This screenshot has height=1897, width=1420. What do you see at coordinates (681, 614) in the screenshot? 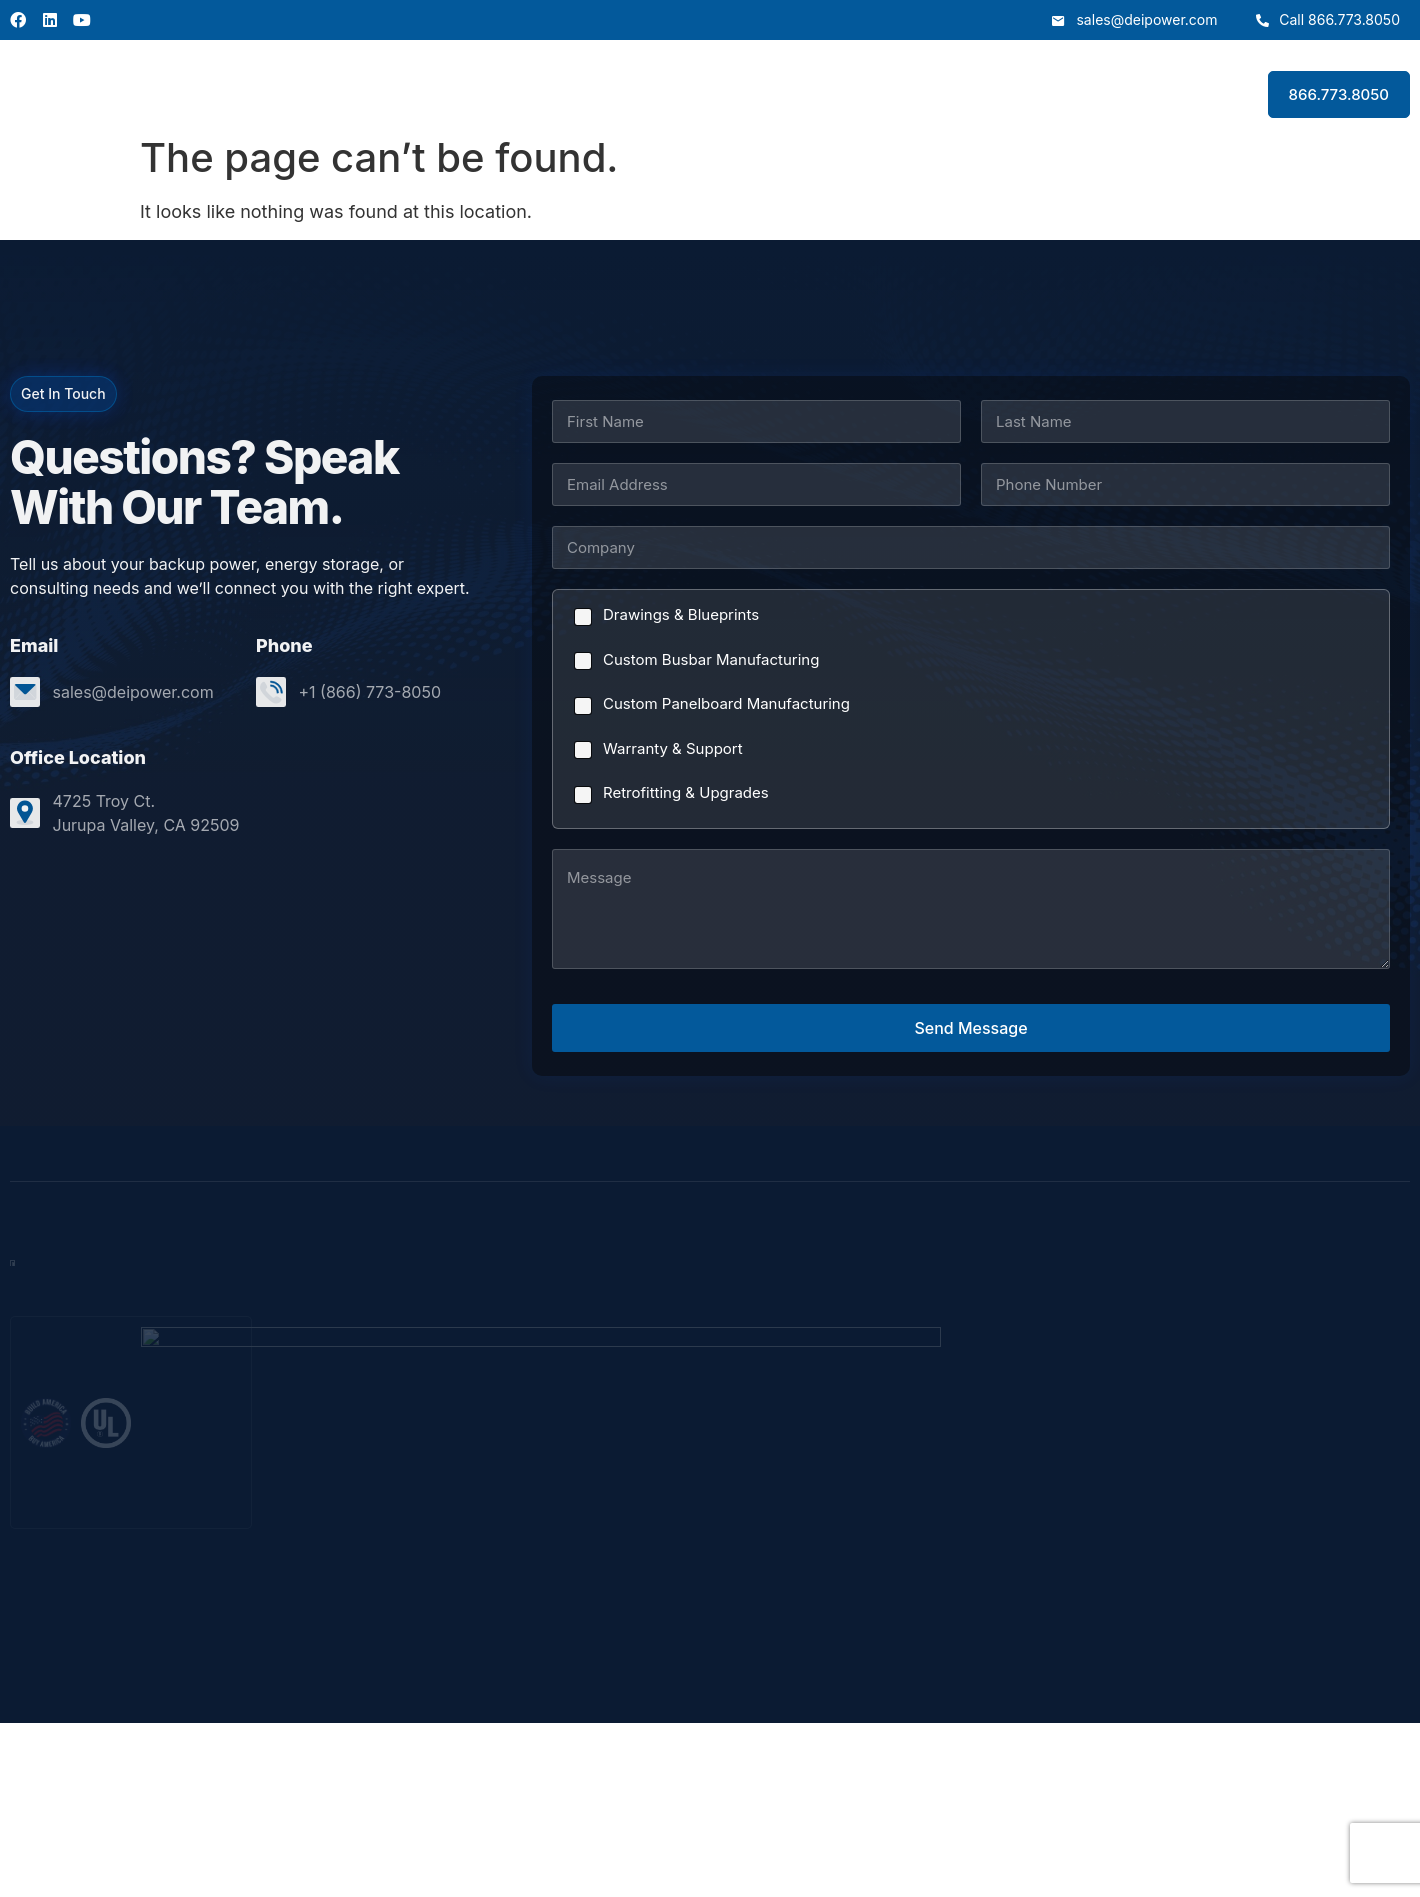
I see `Drawings & Blueprints` at bounding box center [681, 614].